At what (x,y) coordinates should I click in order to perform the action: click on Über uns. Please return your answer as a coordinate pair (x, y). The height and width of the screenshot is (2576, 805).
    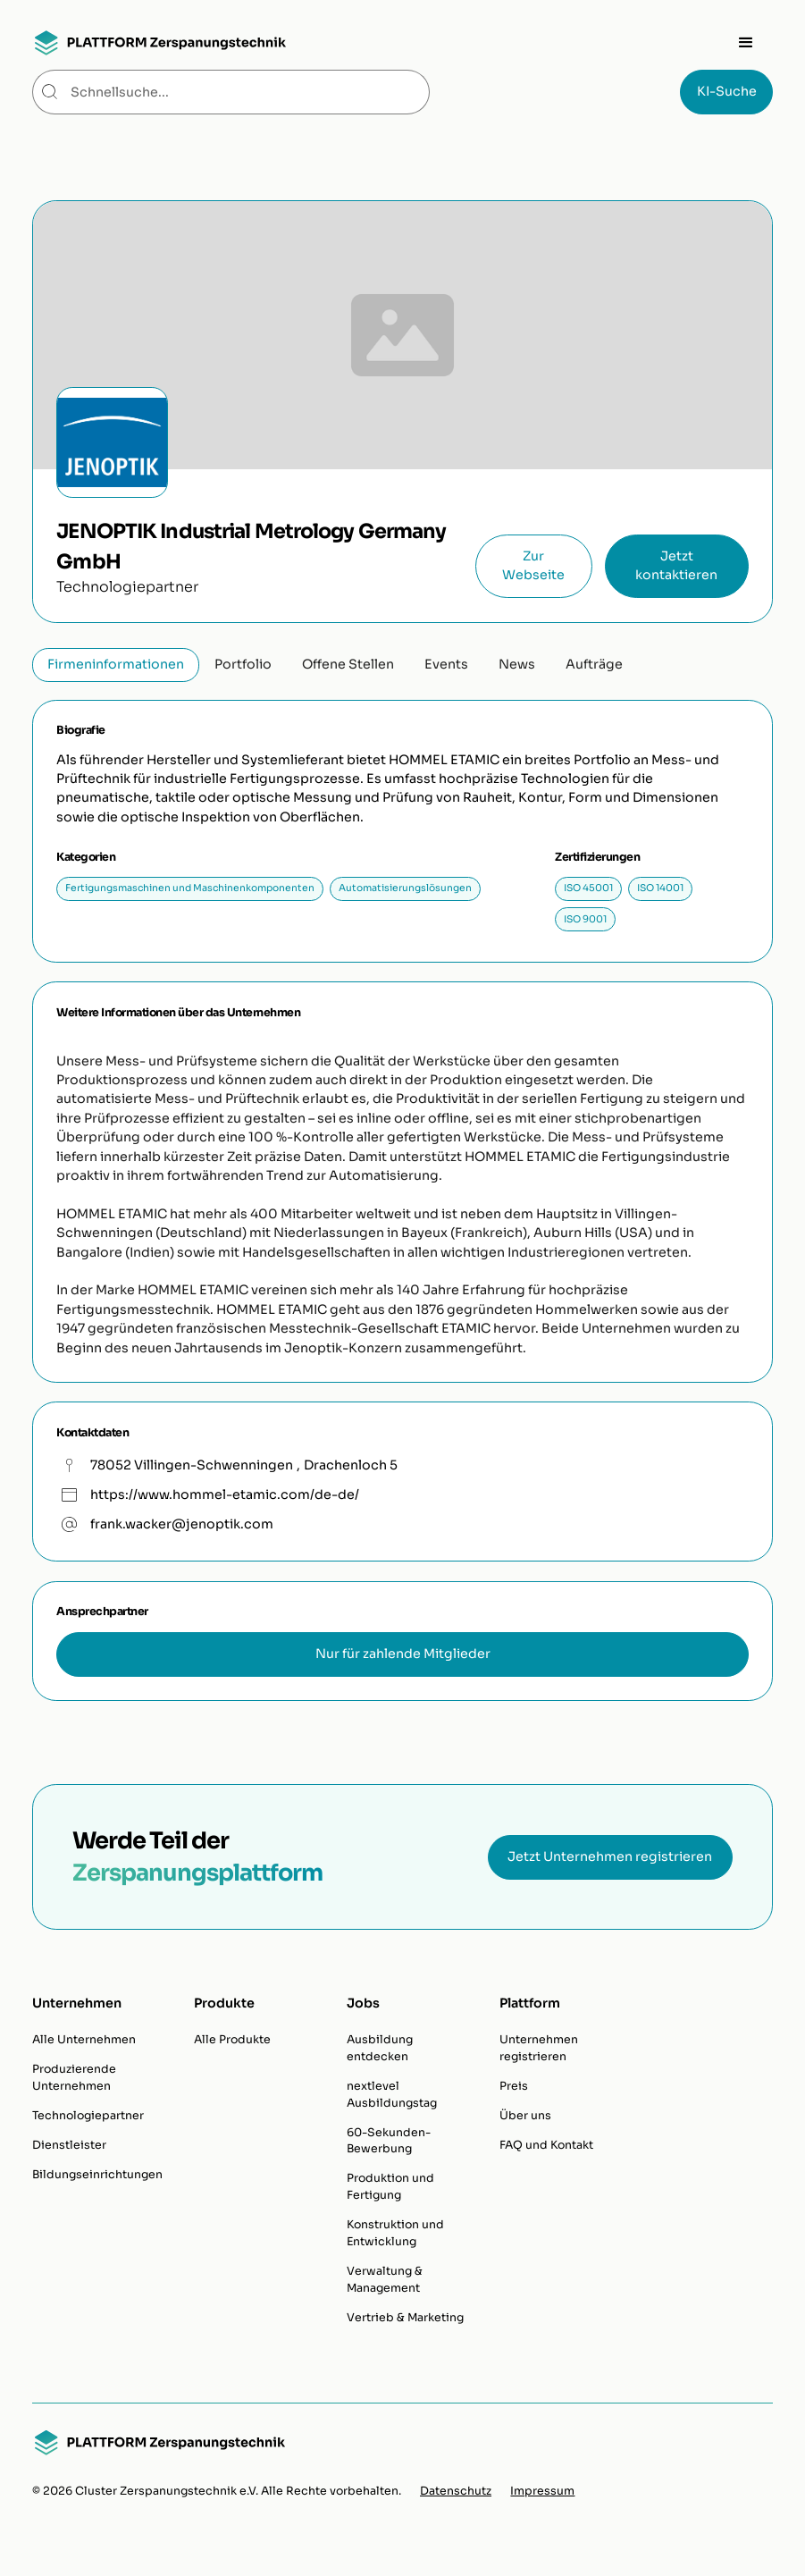
    Looking at the image, I should click on (525, 2116).